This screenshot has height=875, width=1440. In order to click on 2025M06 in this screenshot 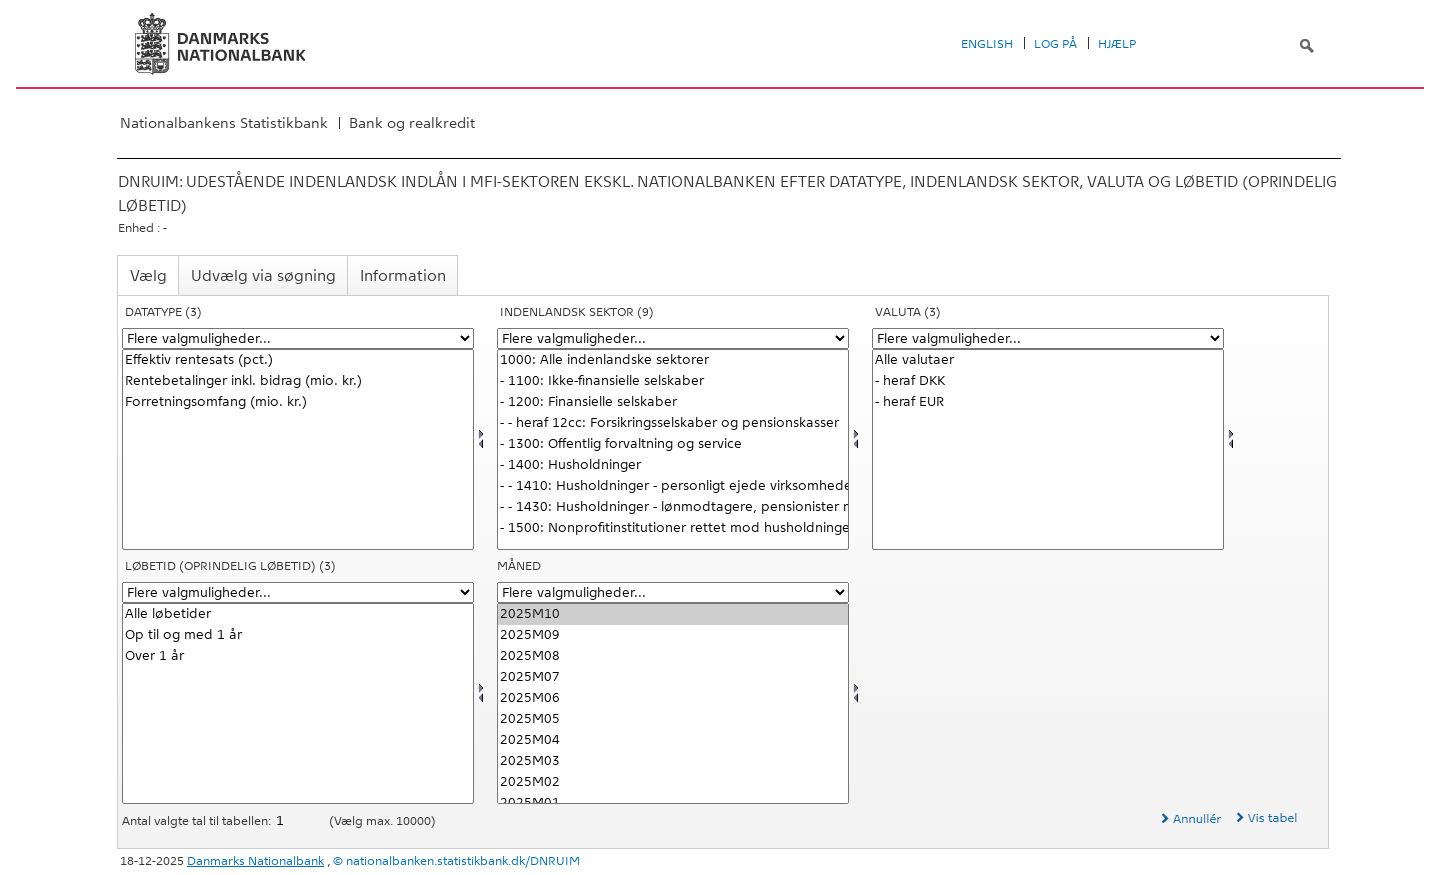, I will do `click(673, 698)`.